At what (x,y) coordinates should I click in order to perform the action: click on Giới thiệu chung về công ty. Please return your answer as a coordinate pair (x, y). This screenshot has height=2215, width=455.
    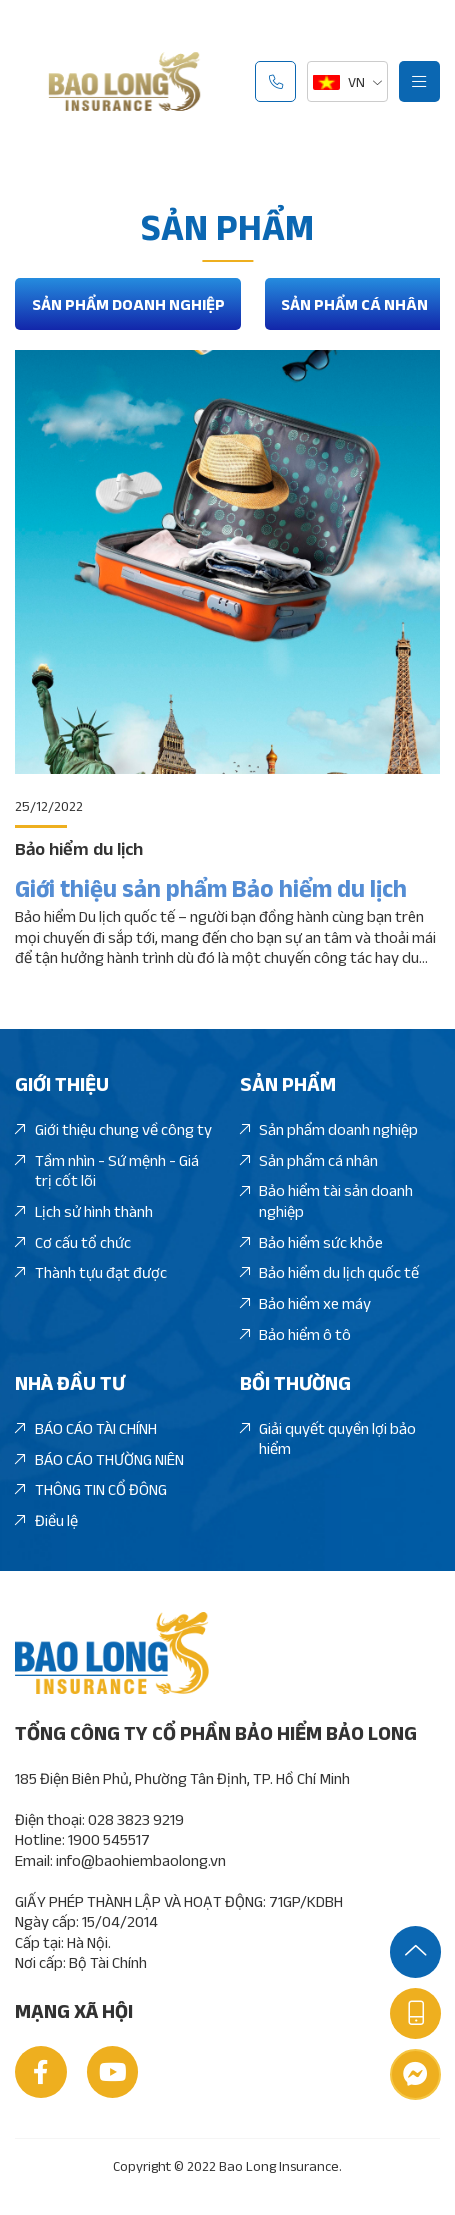
    Looking at the image, I should click on (113, 1129).